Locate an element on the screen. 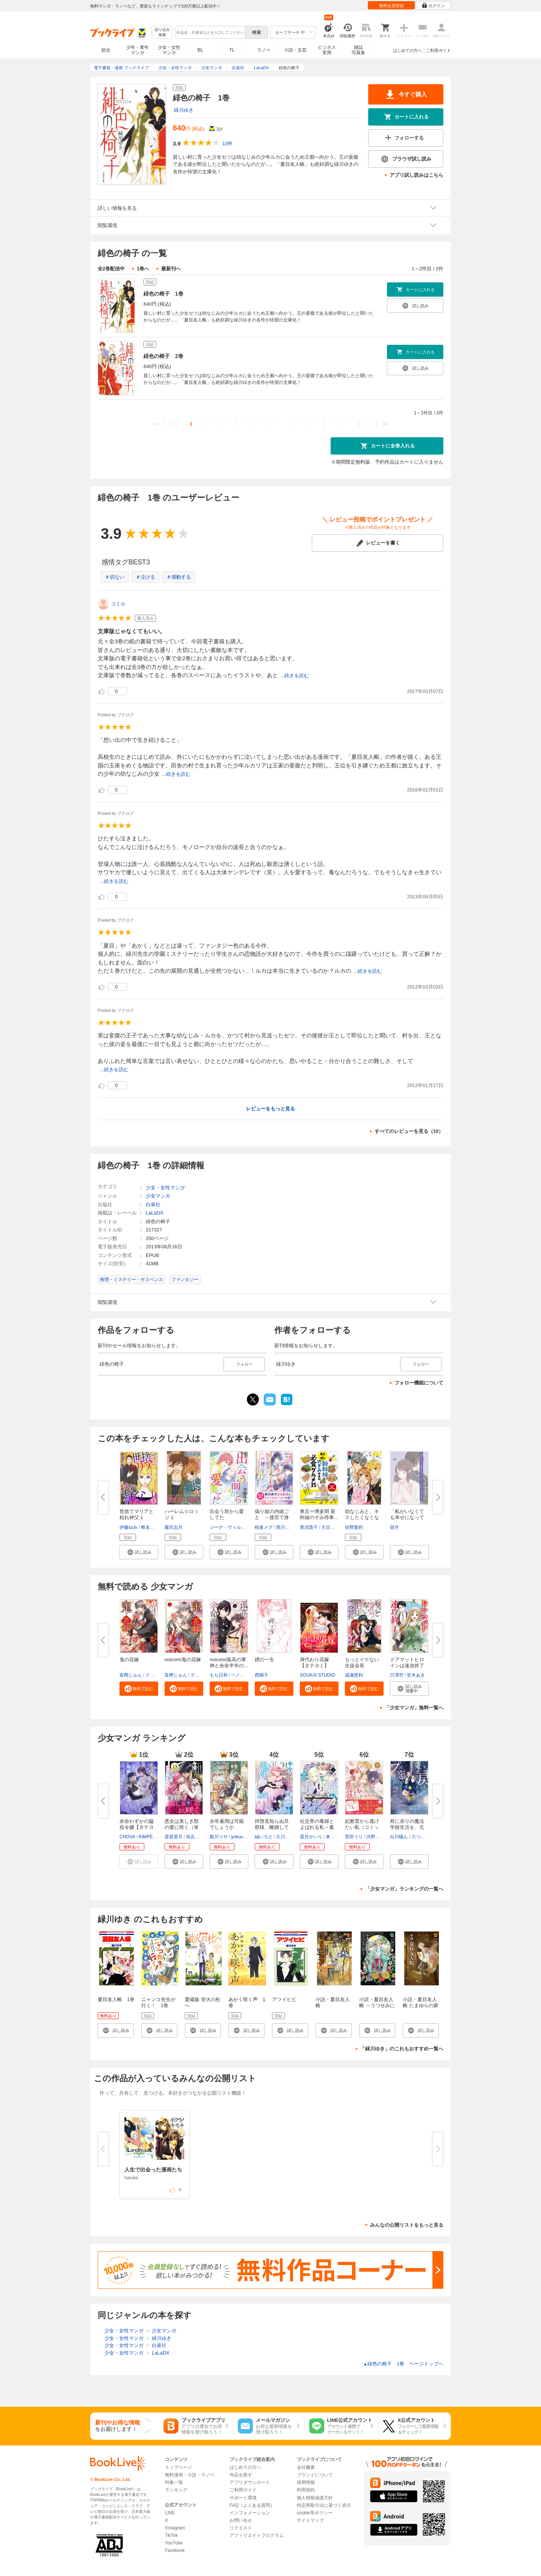 Image resolution: width=541 pixels, height=2576 pixels. 偽り姫の内緒ごと ～後宮で身代... is located at coordinates (272, 1517).